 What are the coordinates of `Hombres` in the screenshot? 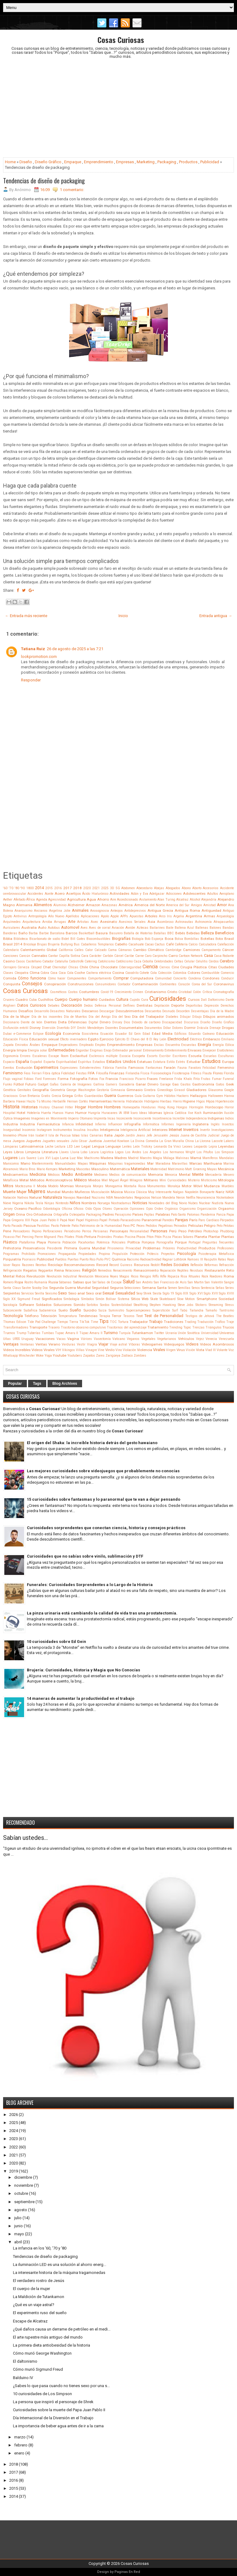 It's located at (112, 1107).